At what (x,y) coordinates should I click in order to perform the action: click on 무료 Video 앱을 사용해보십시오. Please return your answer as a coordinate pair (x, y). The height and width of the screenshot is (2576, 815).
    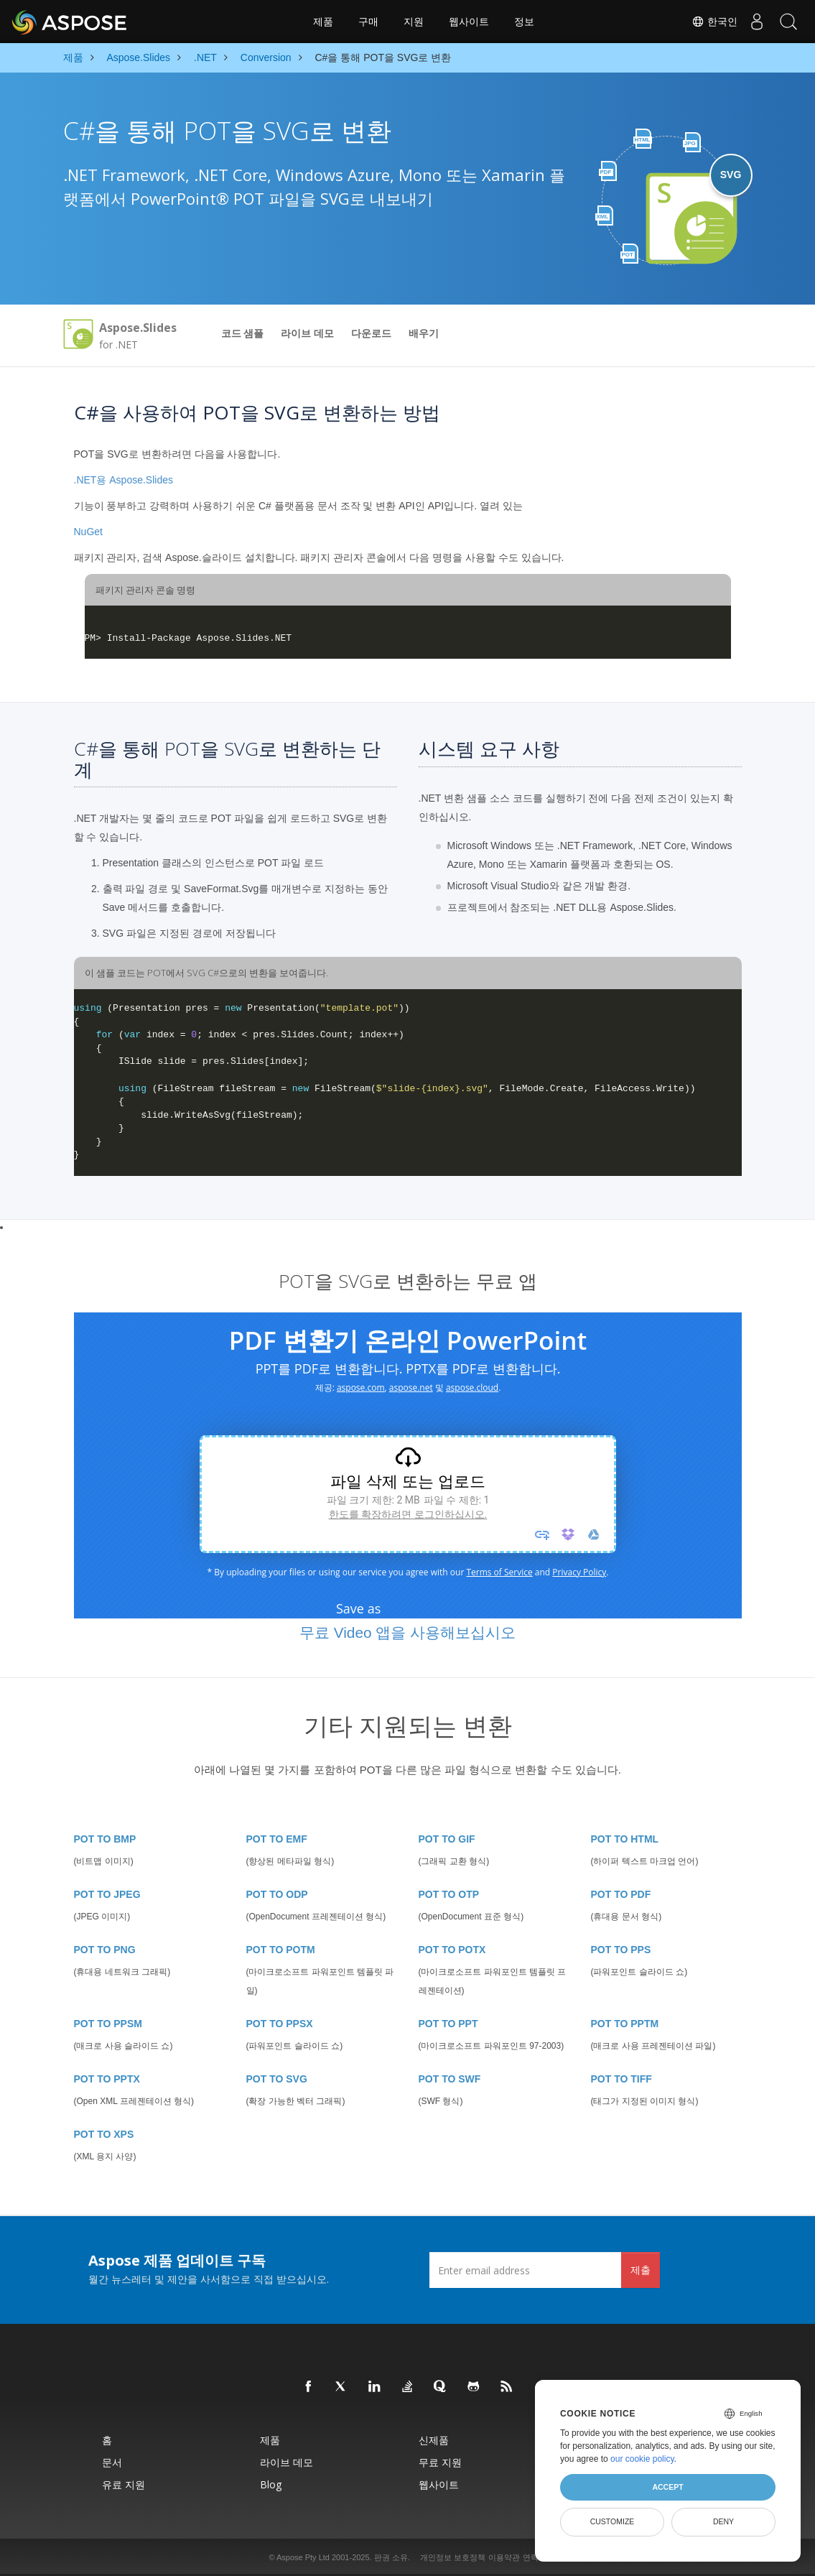
    Looking at the image, I should click on (407, 1632).